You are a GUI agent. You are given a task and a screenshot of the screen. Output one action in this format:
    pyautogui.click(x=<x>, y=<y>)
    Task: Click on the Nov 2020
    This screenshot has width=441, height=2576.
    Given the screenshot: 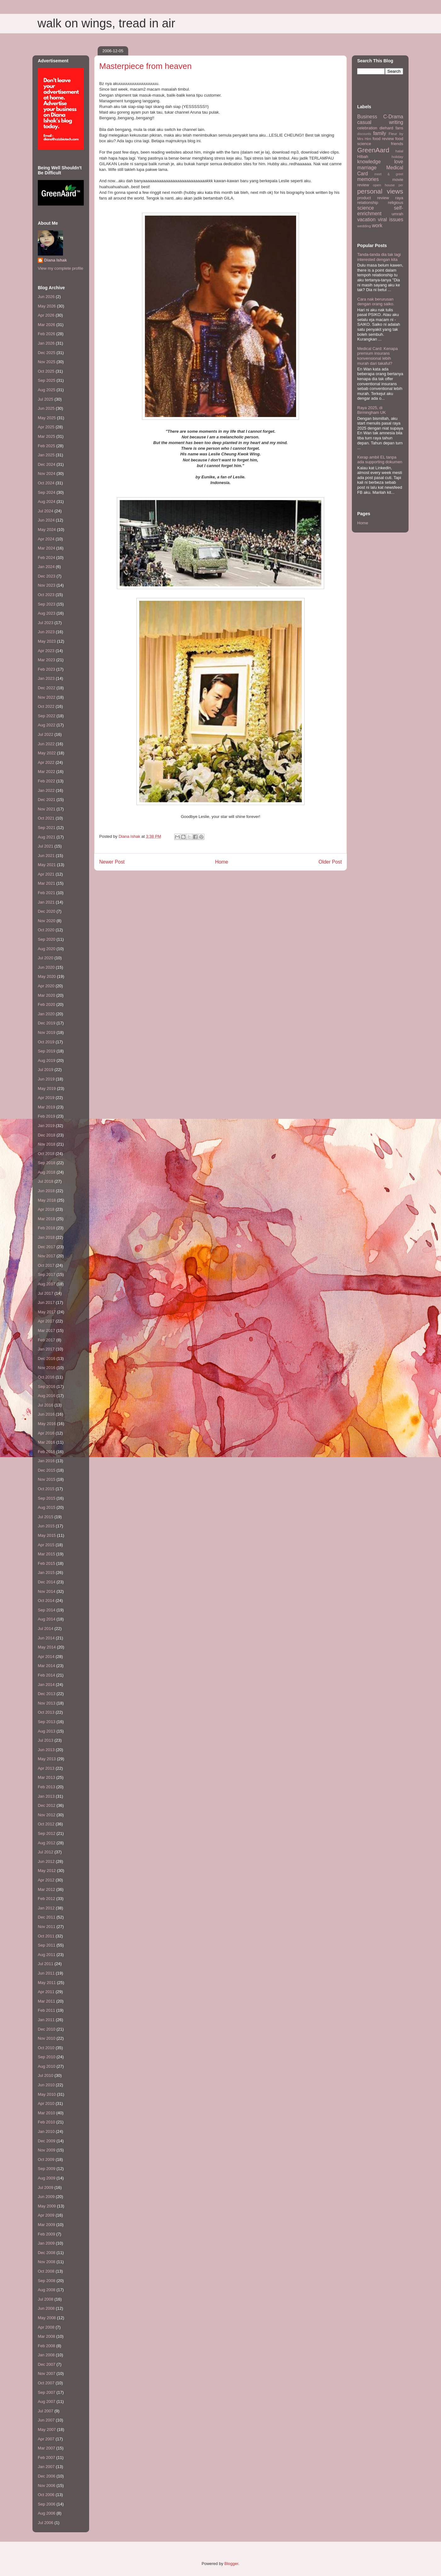 What is the action you would take?
    pyautogui.click(x=46, y=920)
    